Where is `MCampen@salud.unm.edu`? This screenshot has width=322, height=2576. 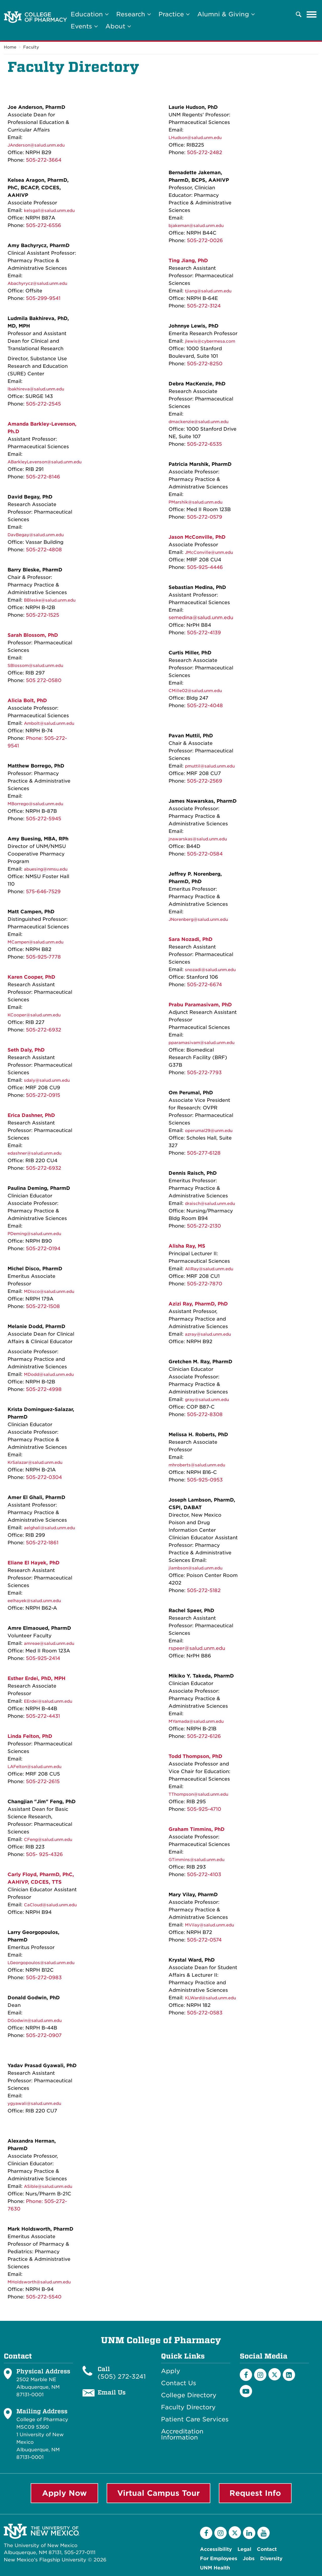 MCampen@salud.unm.edu is located at coordinates (35, 941).